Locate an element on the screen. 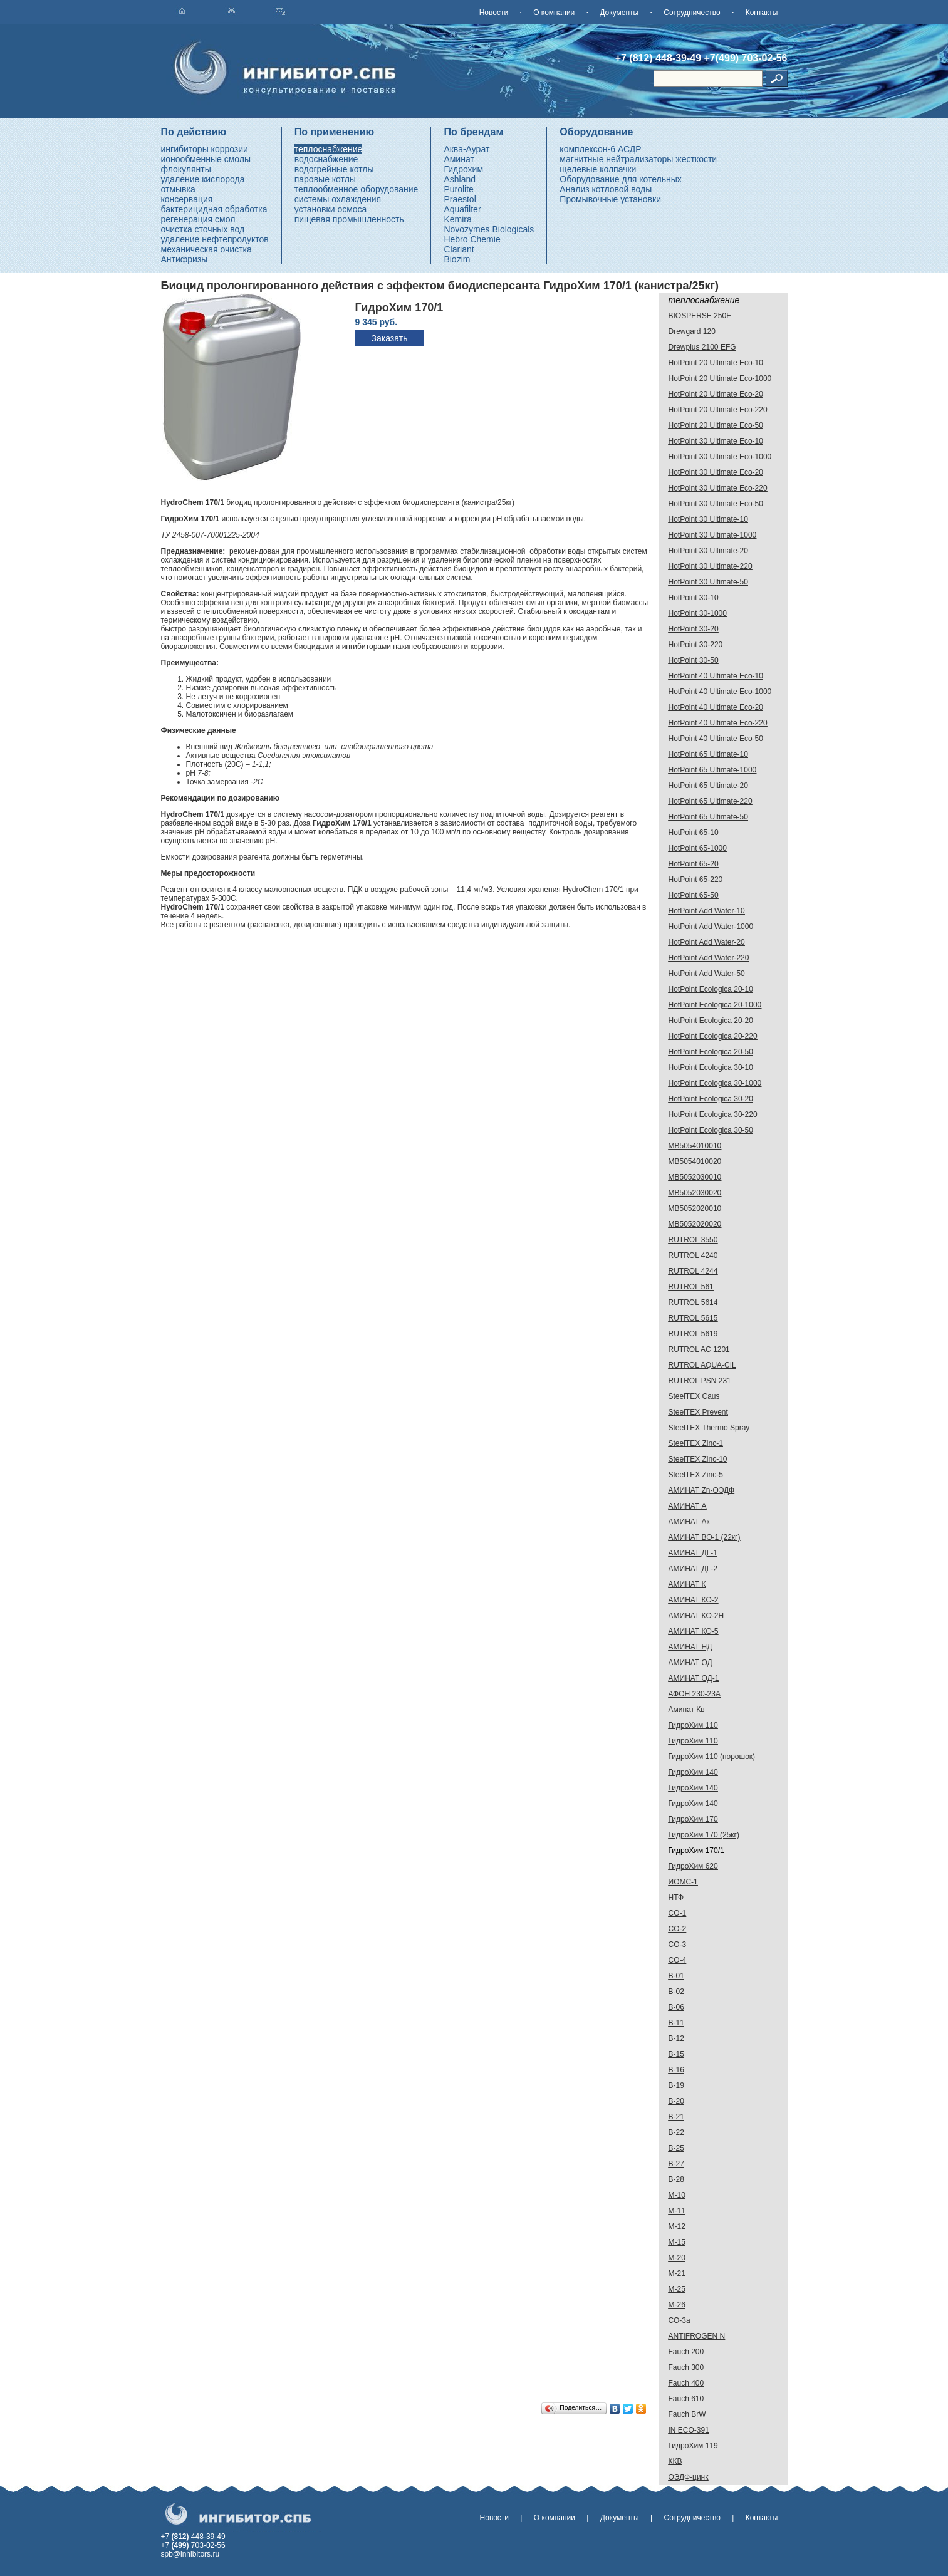 The image size is (948, 2576). SteelTEX Prevent is located at coordinates (698, 1412).